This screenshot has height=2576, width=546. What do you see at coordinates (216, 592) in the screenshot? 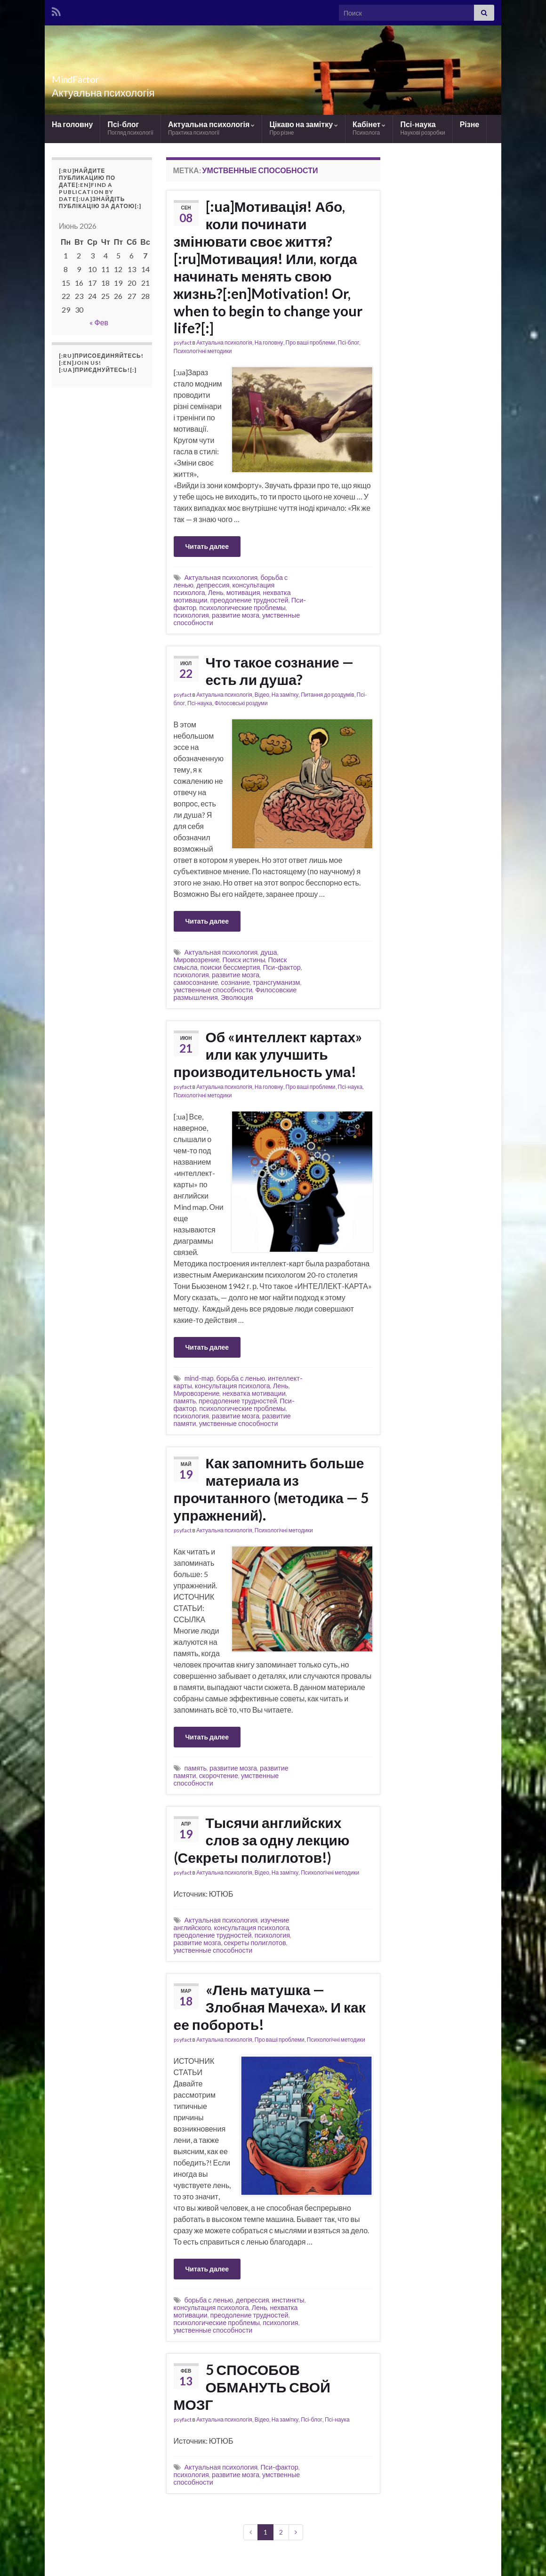
I see `Лень` at bounding box center [216, 592].